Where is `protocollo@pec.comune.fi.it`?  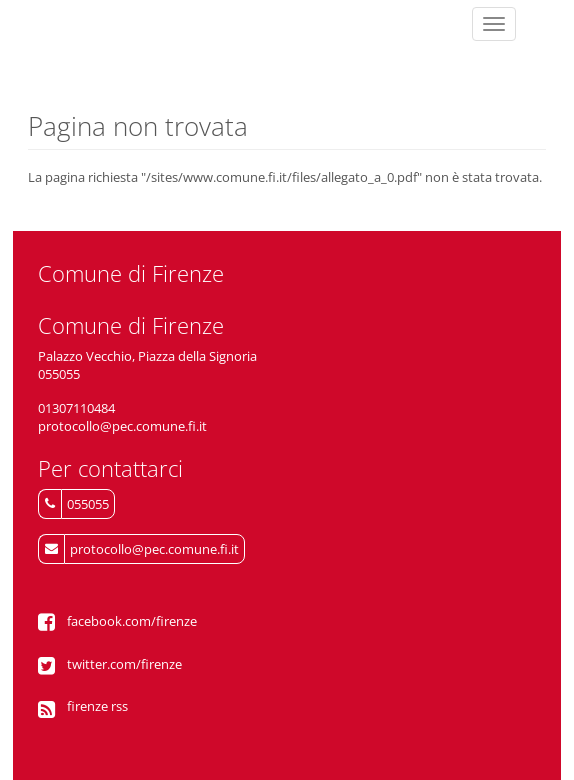
protocollo@pec.comune.fi.it is located at coordinates (154, 549).